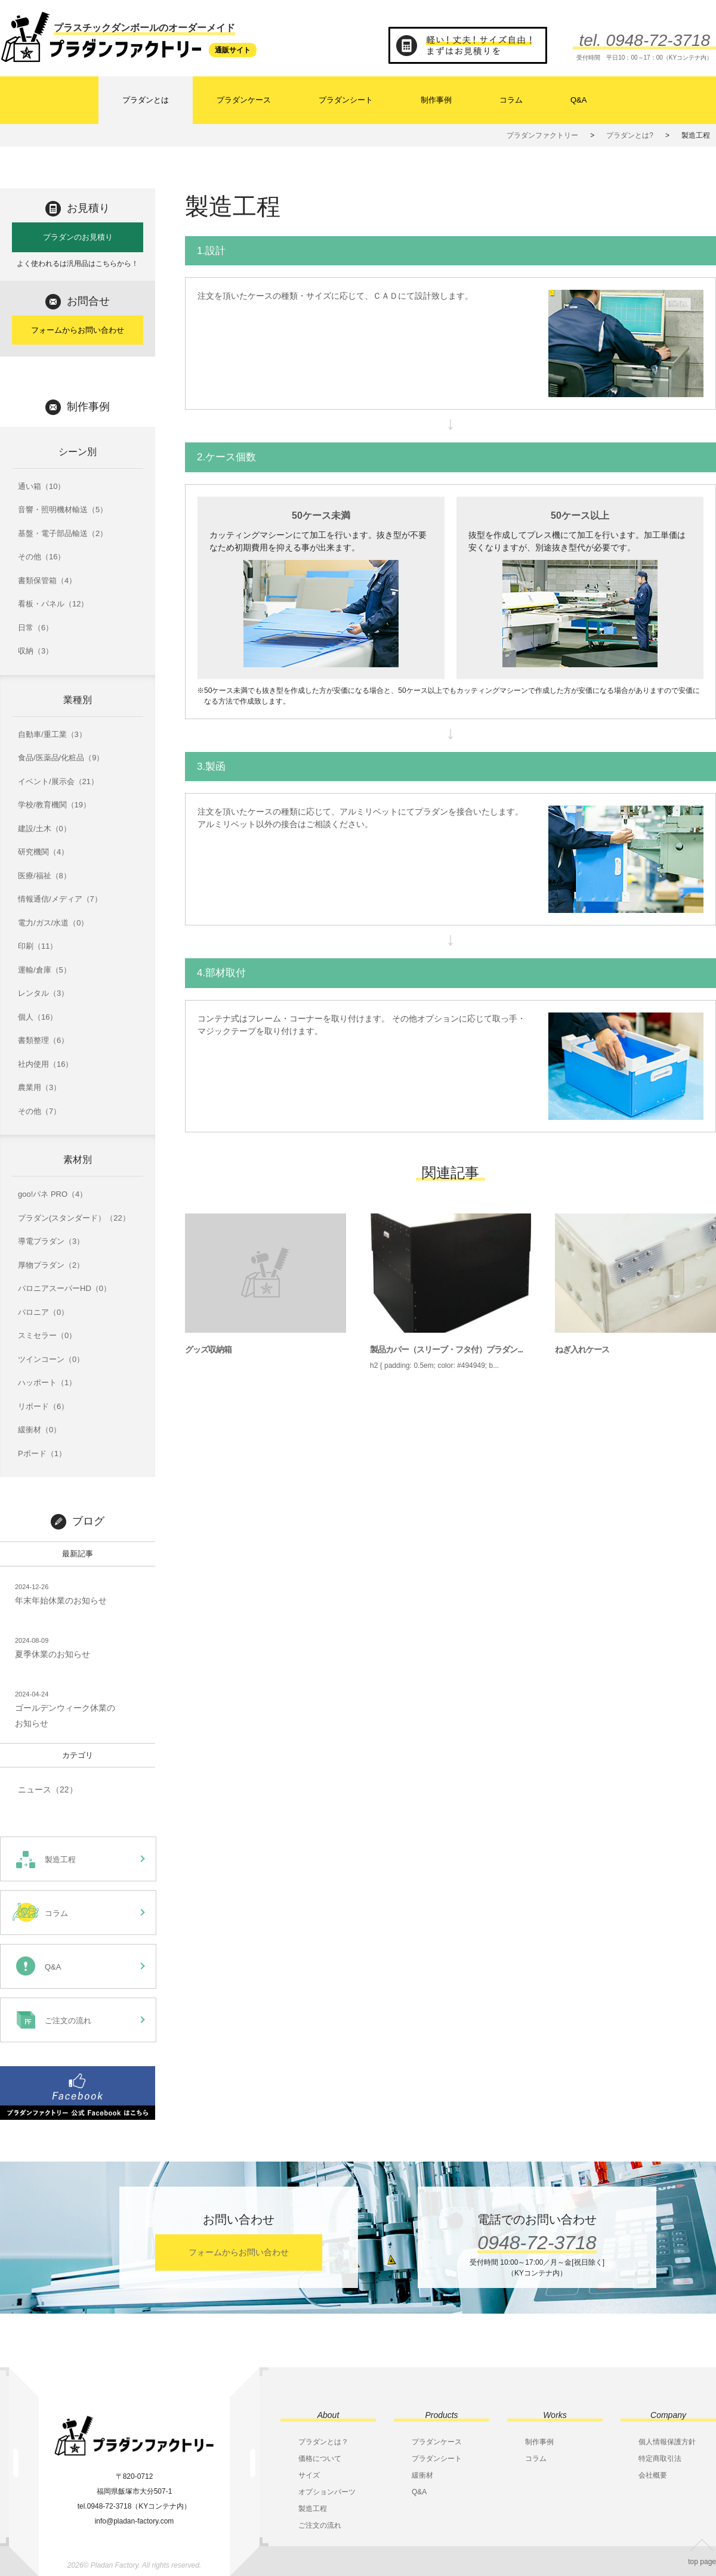  What do you see at coordinates (60, 898) in the screenshot?
I see `情報通信/メディア（7）` at bounding box center [60, 898].